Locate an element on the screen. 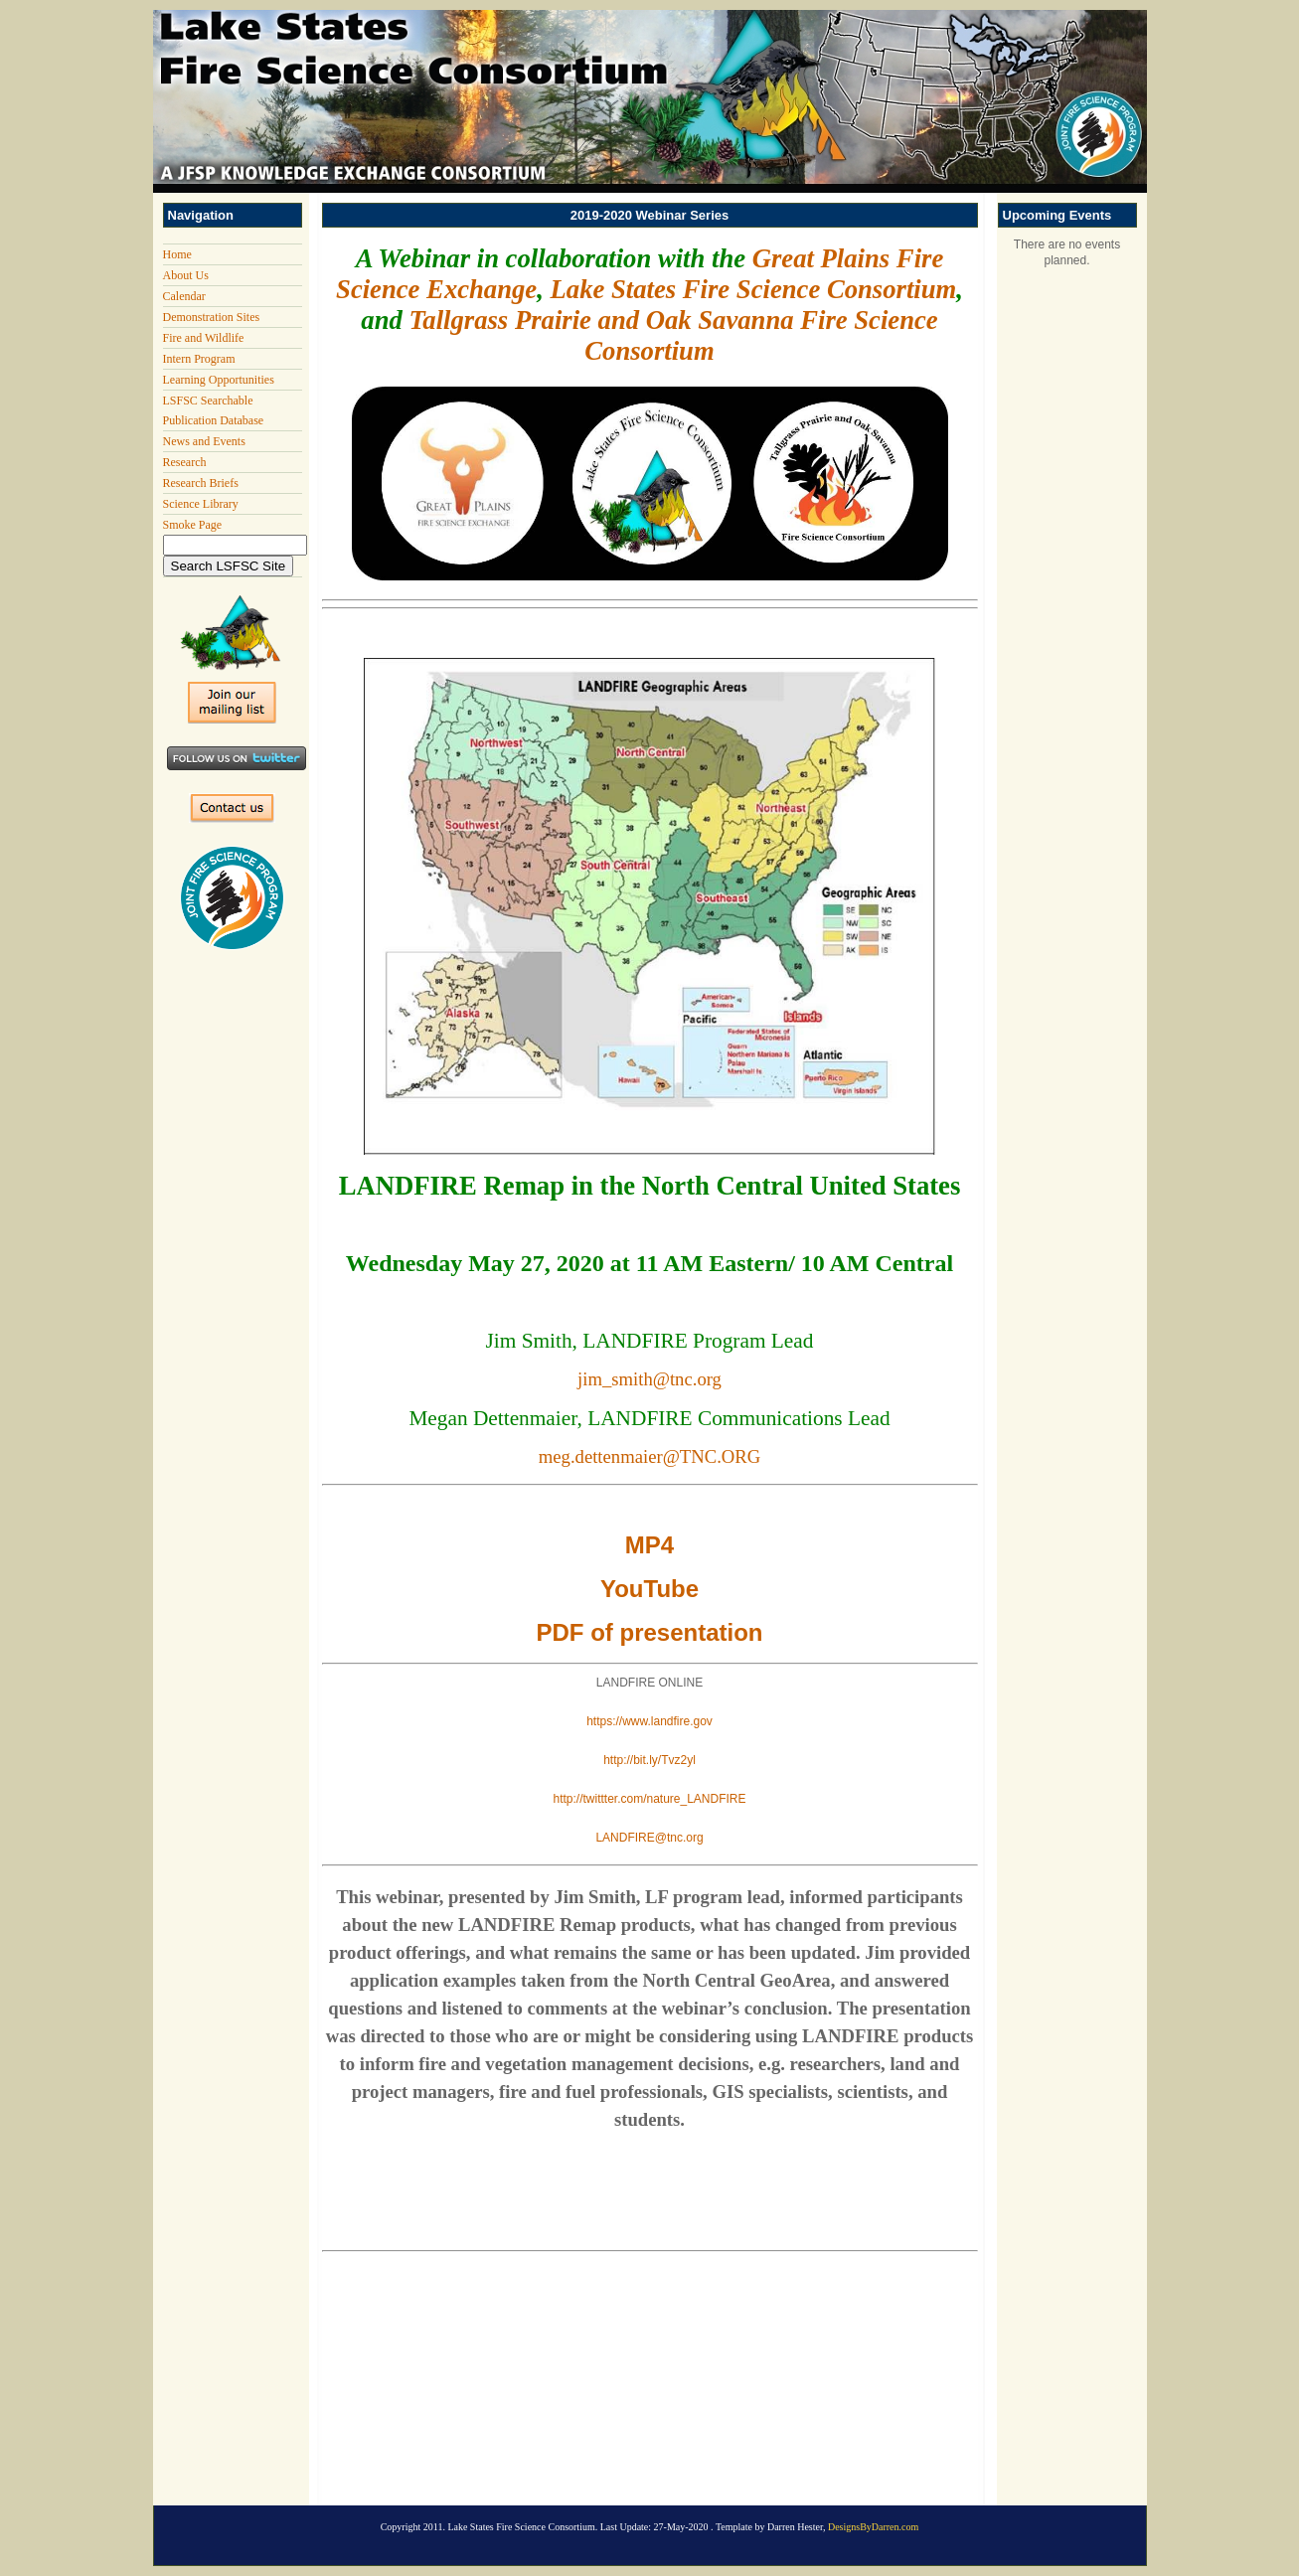 The width and height of the screenshot is (1299, 2576). News and Events is located at coordinates (204, 441).